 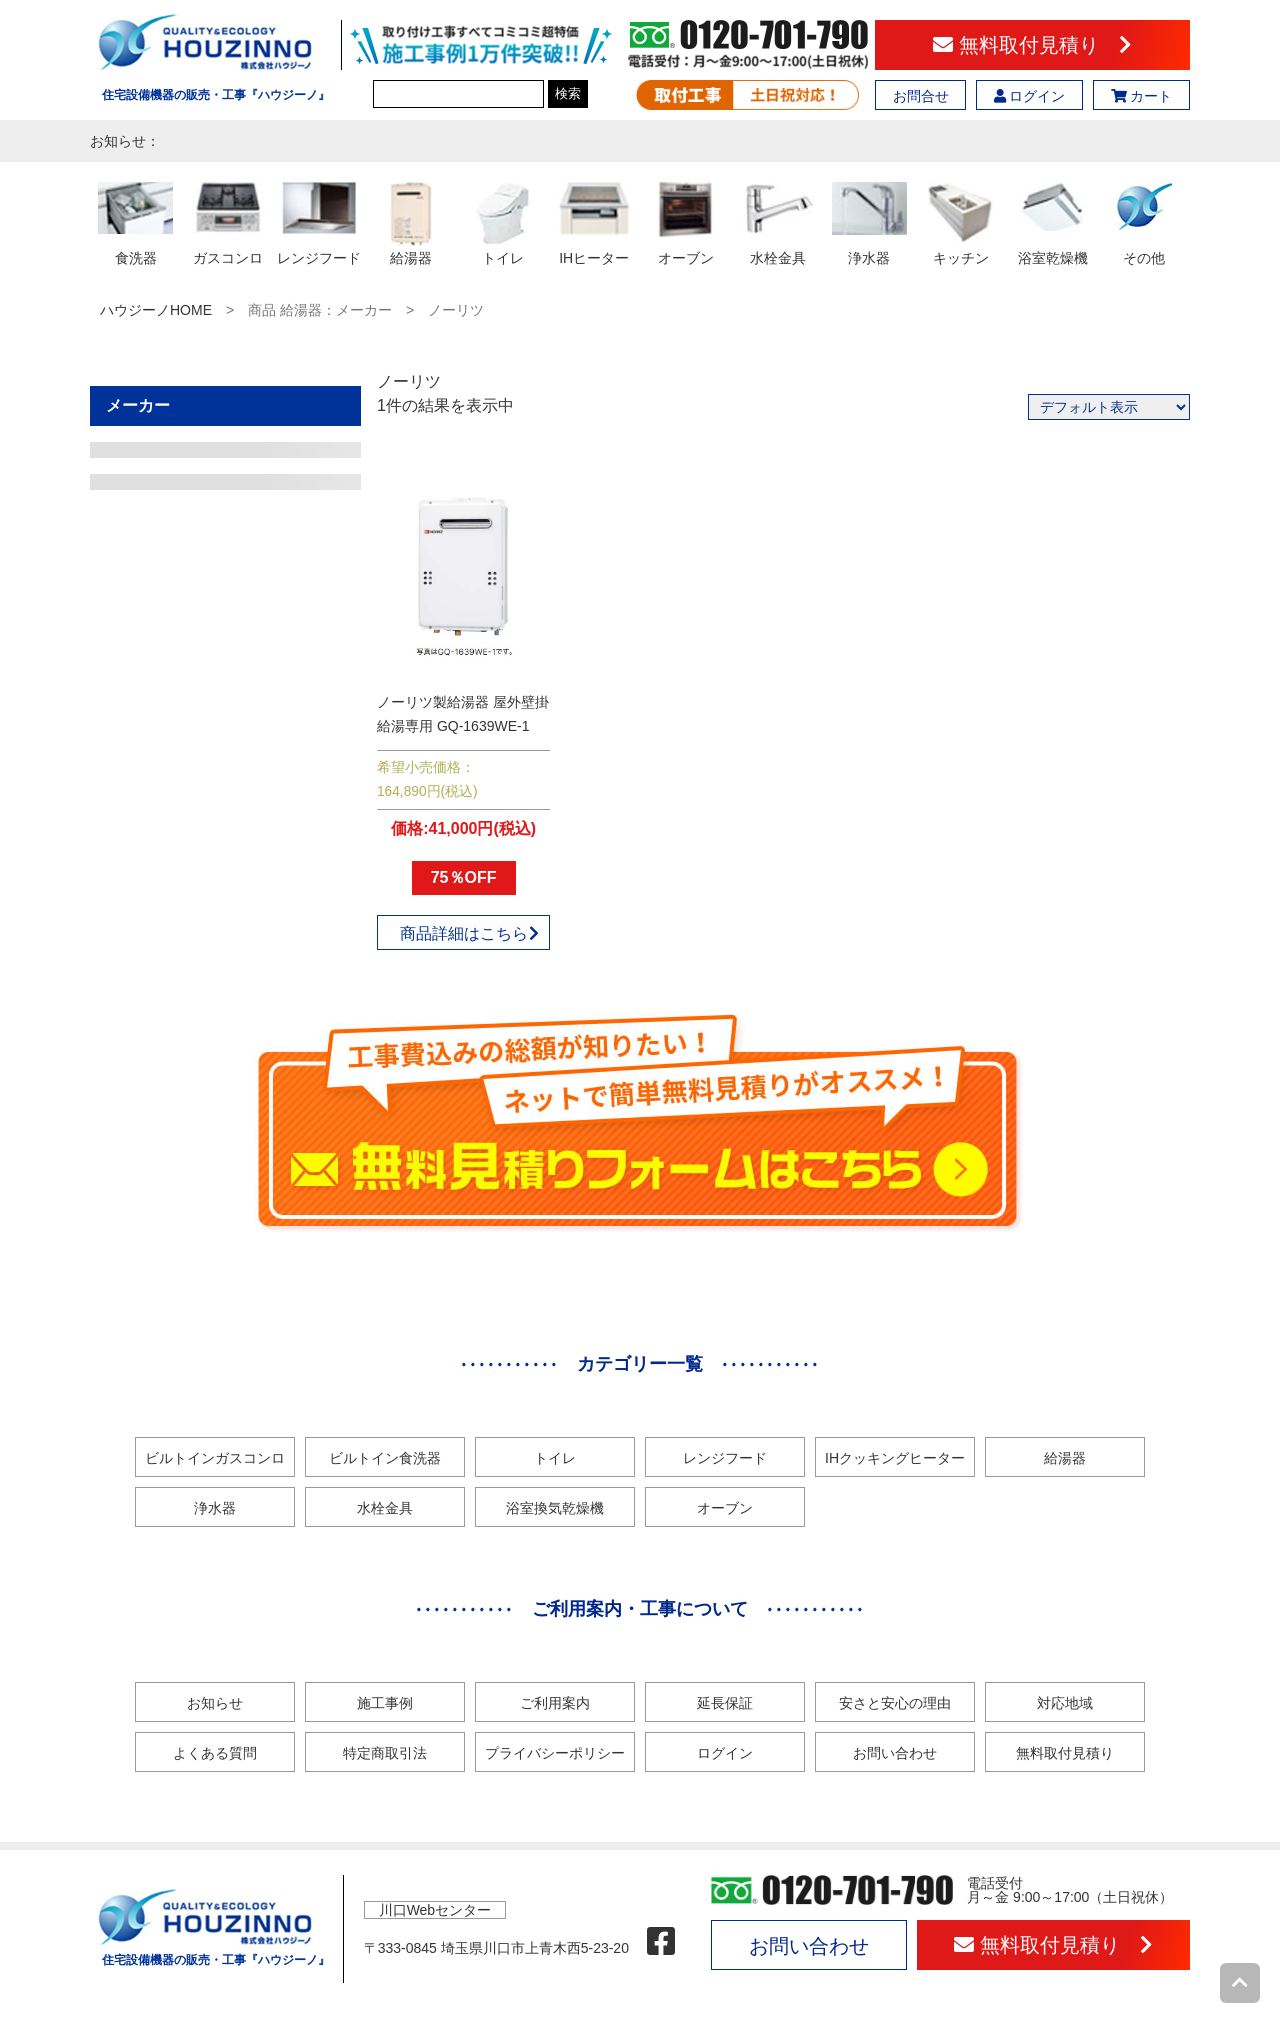 I want to click on ハウジーノHOME, so click(x=156, y=310).